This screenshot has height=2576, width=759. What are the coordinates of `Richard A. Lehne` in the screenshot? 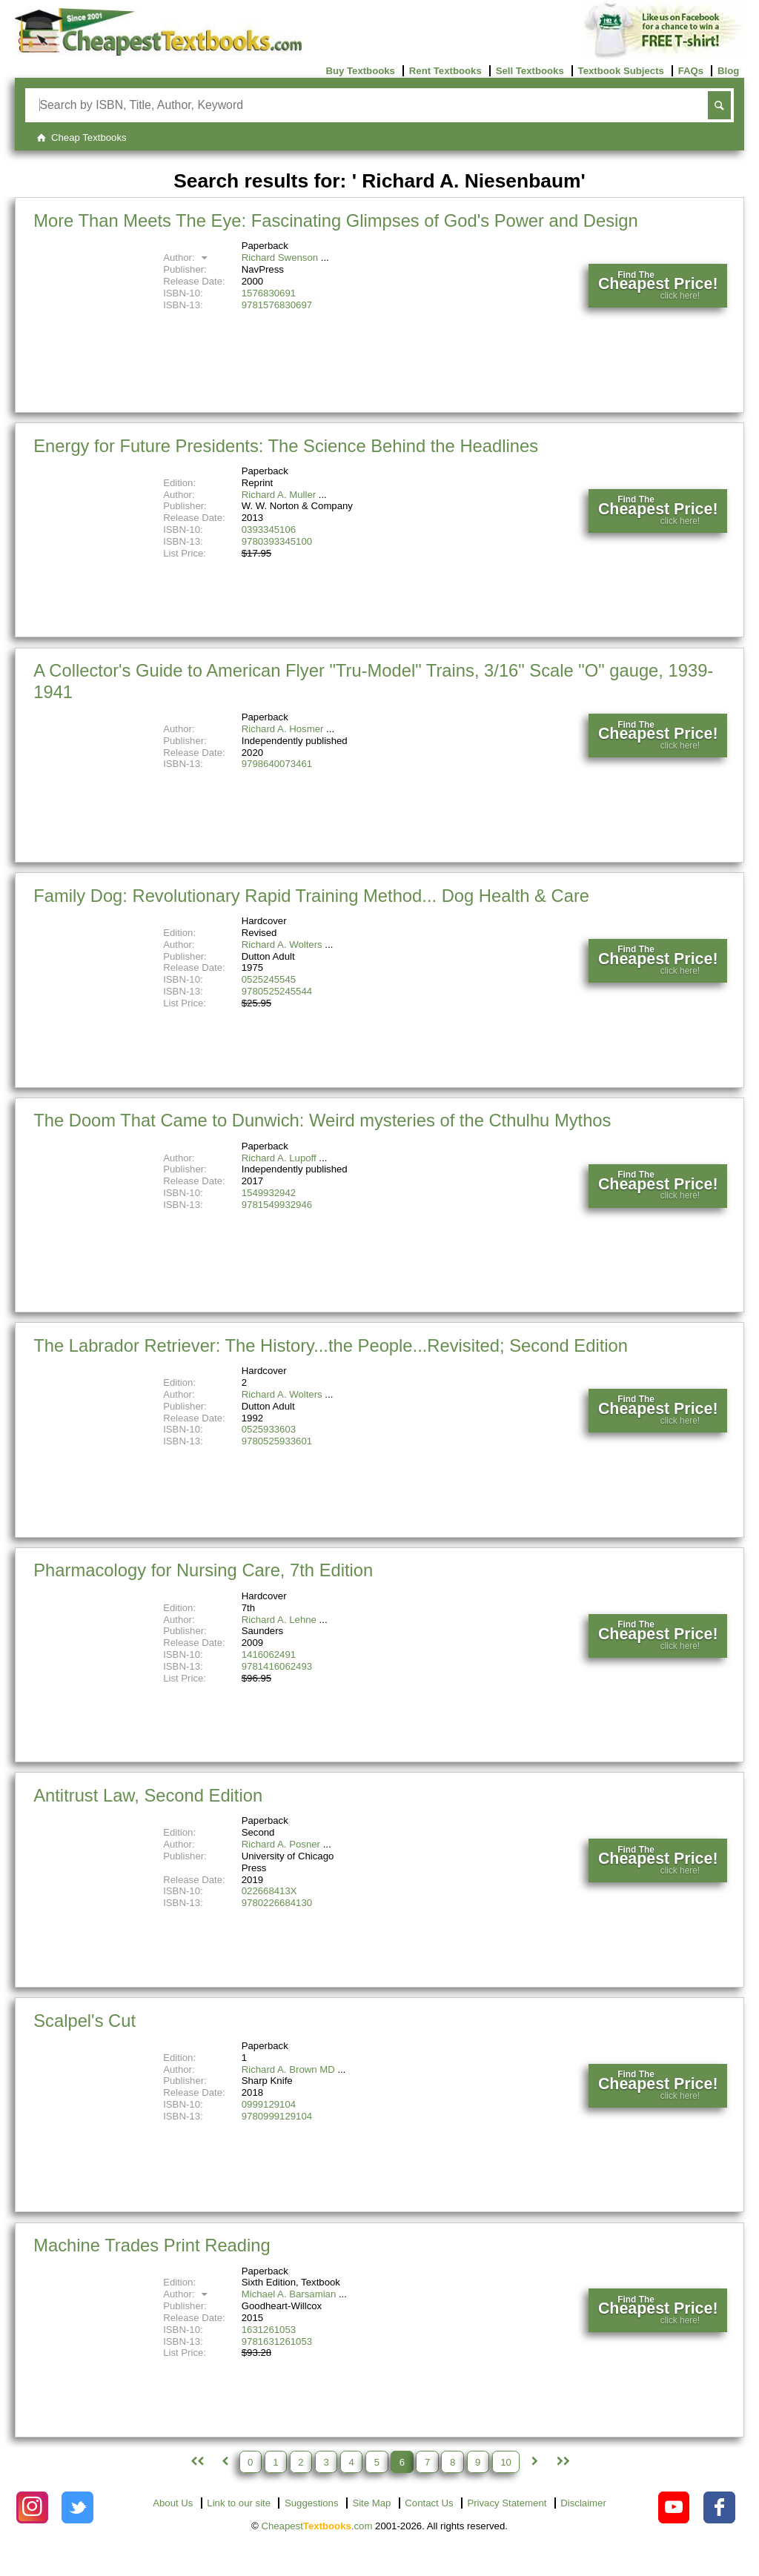 It's located at (279, 1619).